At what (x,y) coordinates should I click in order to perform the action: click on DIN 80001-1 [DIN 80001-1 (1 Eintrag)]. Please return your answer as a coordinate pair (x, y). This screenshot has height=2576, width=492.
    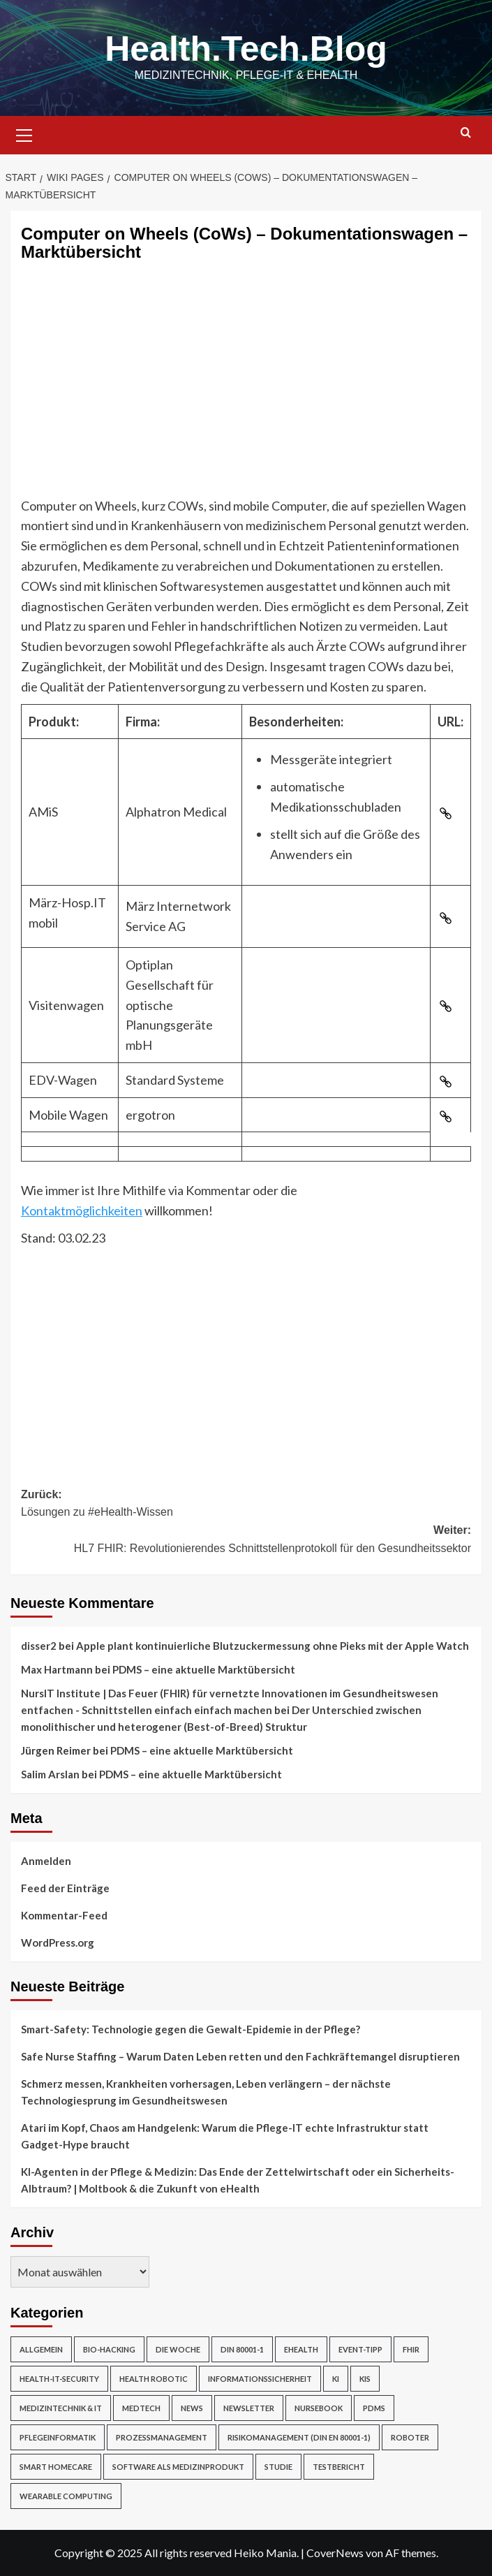
    Looking at the image, I should click on (242, 2349).